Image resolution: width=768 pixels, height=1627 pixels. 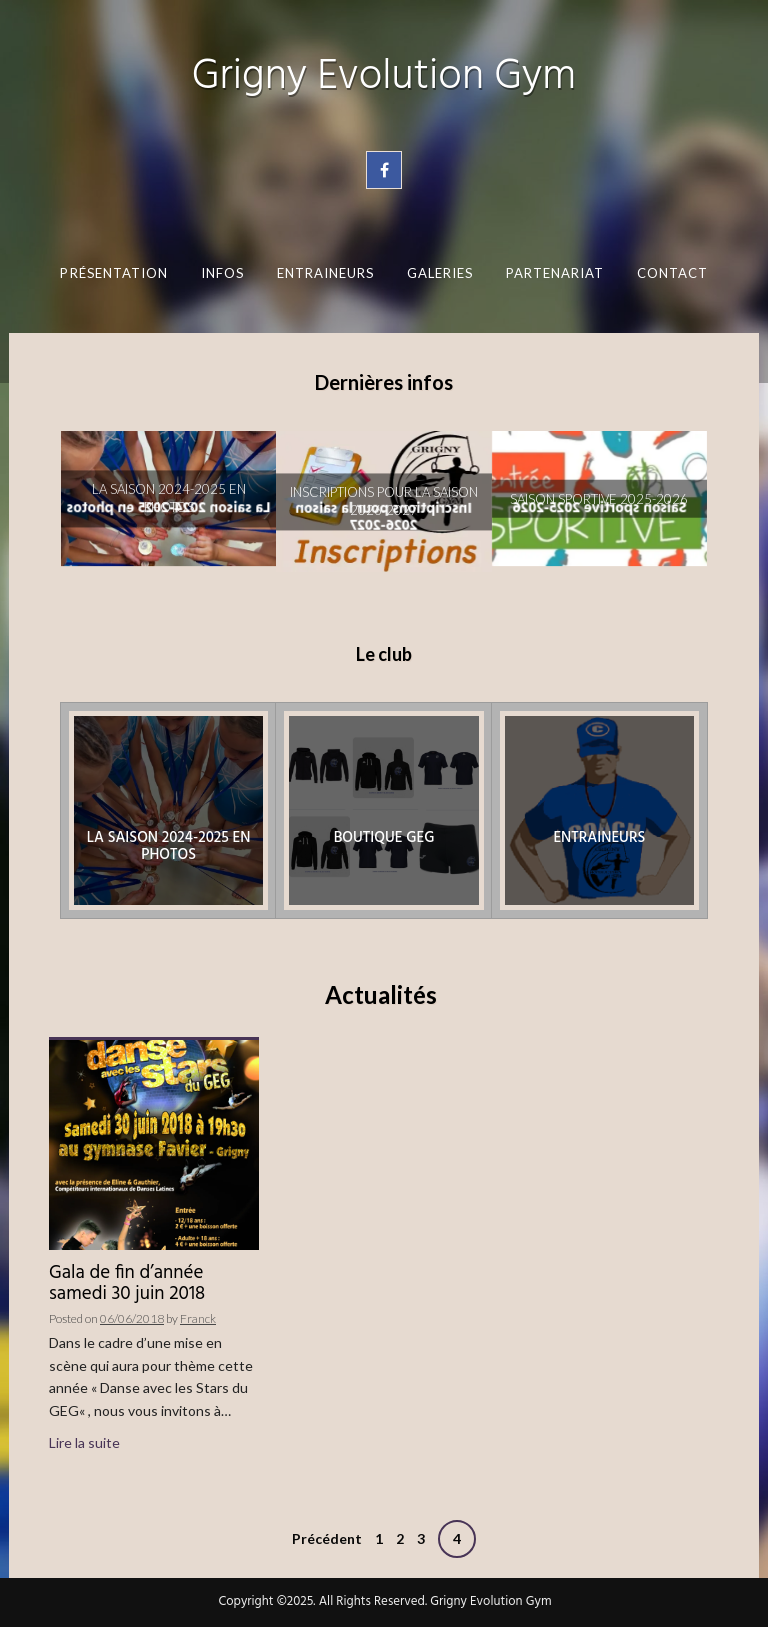 What do you see at coordinates (127, 1283) in the screenshot?
I see `Gala de fin d’année samedi 30 juin 2018` at bounding box center [127, 1283].